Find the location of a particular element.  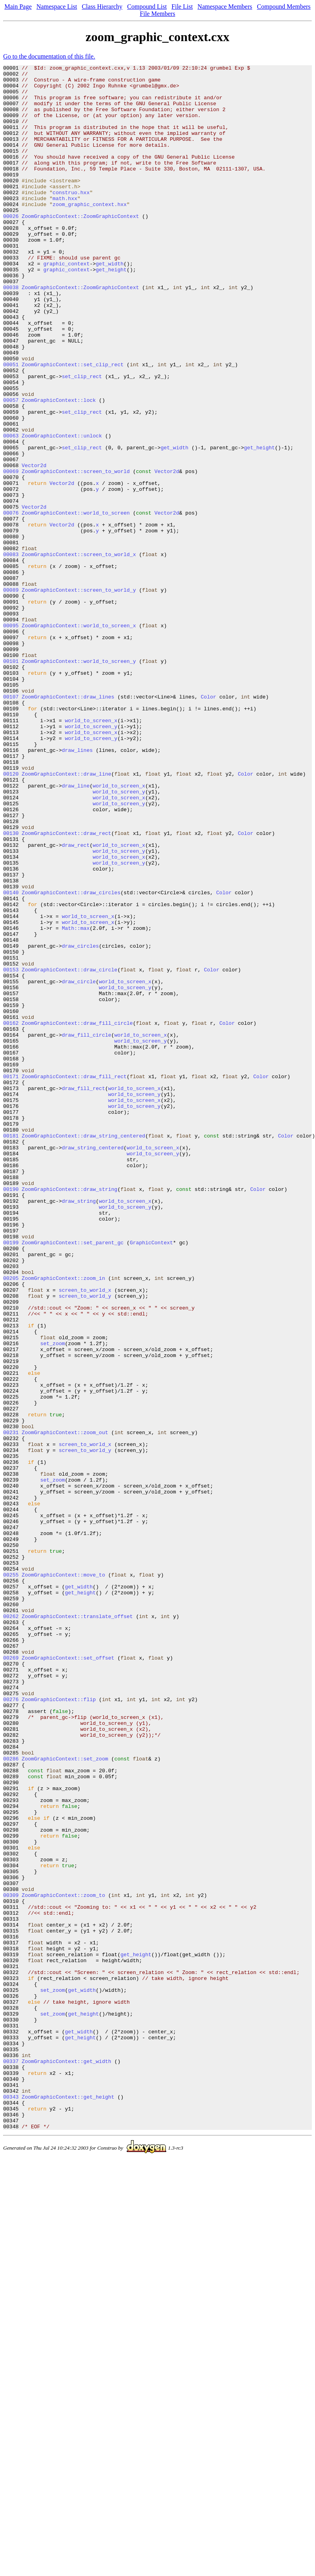

00343 is located at coordinates (11, 2503).